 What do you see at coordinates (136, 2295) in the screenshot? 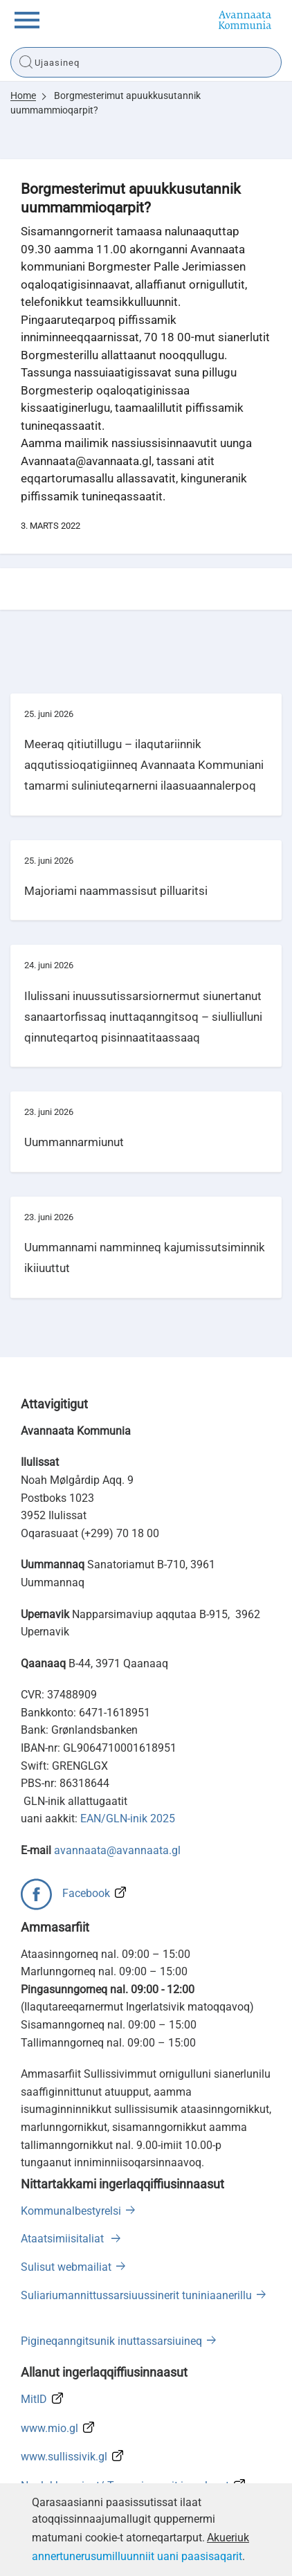
I see `Suliariumannittussarsiuussinerit tuniniaanerillu` at bounding box center [136, 2295].